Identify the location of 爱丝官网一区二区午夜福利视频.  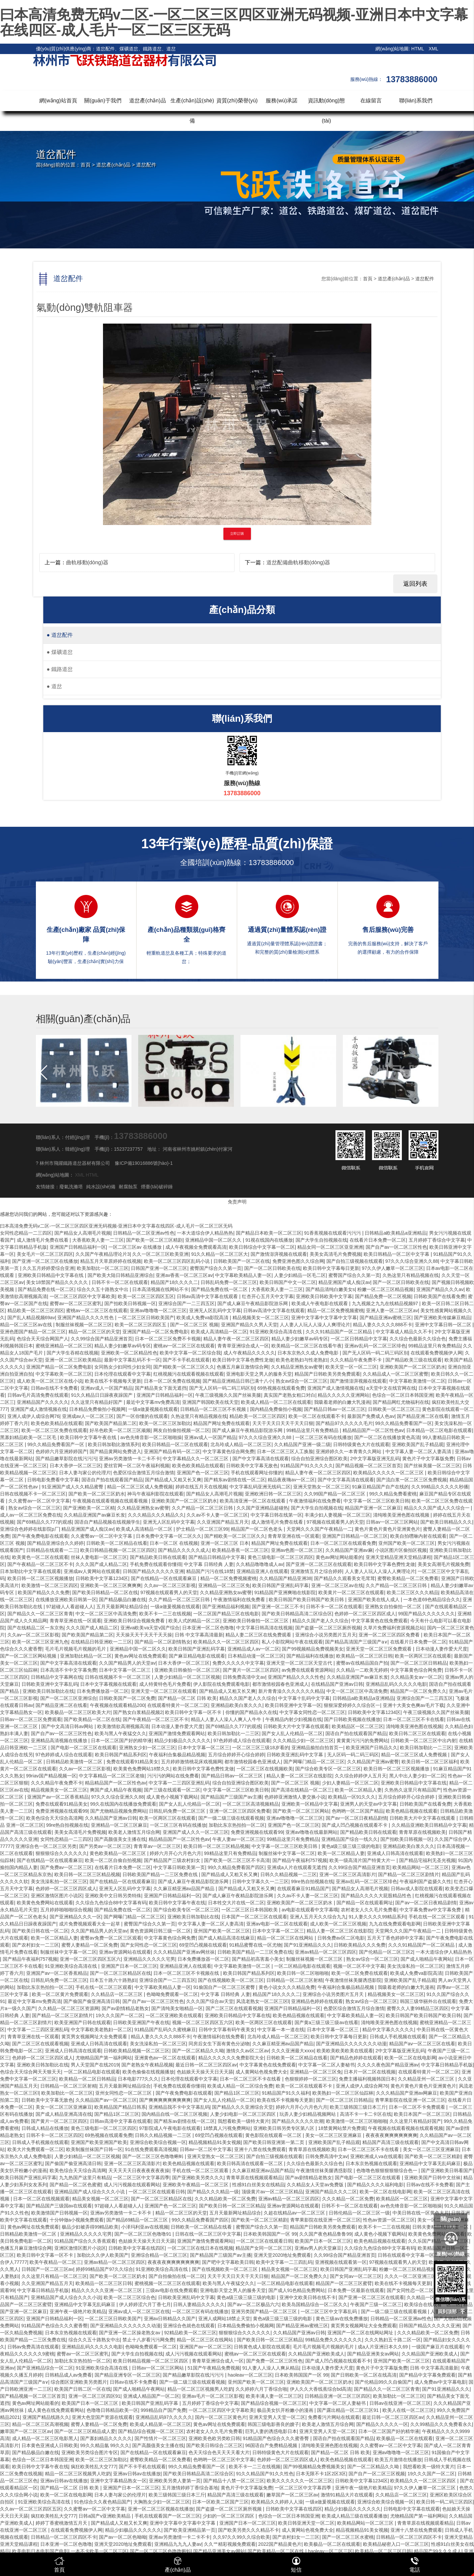
(136, 1465).